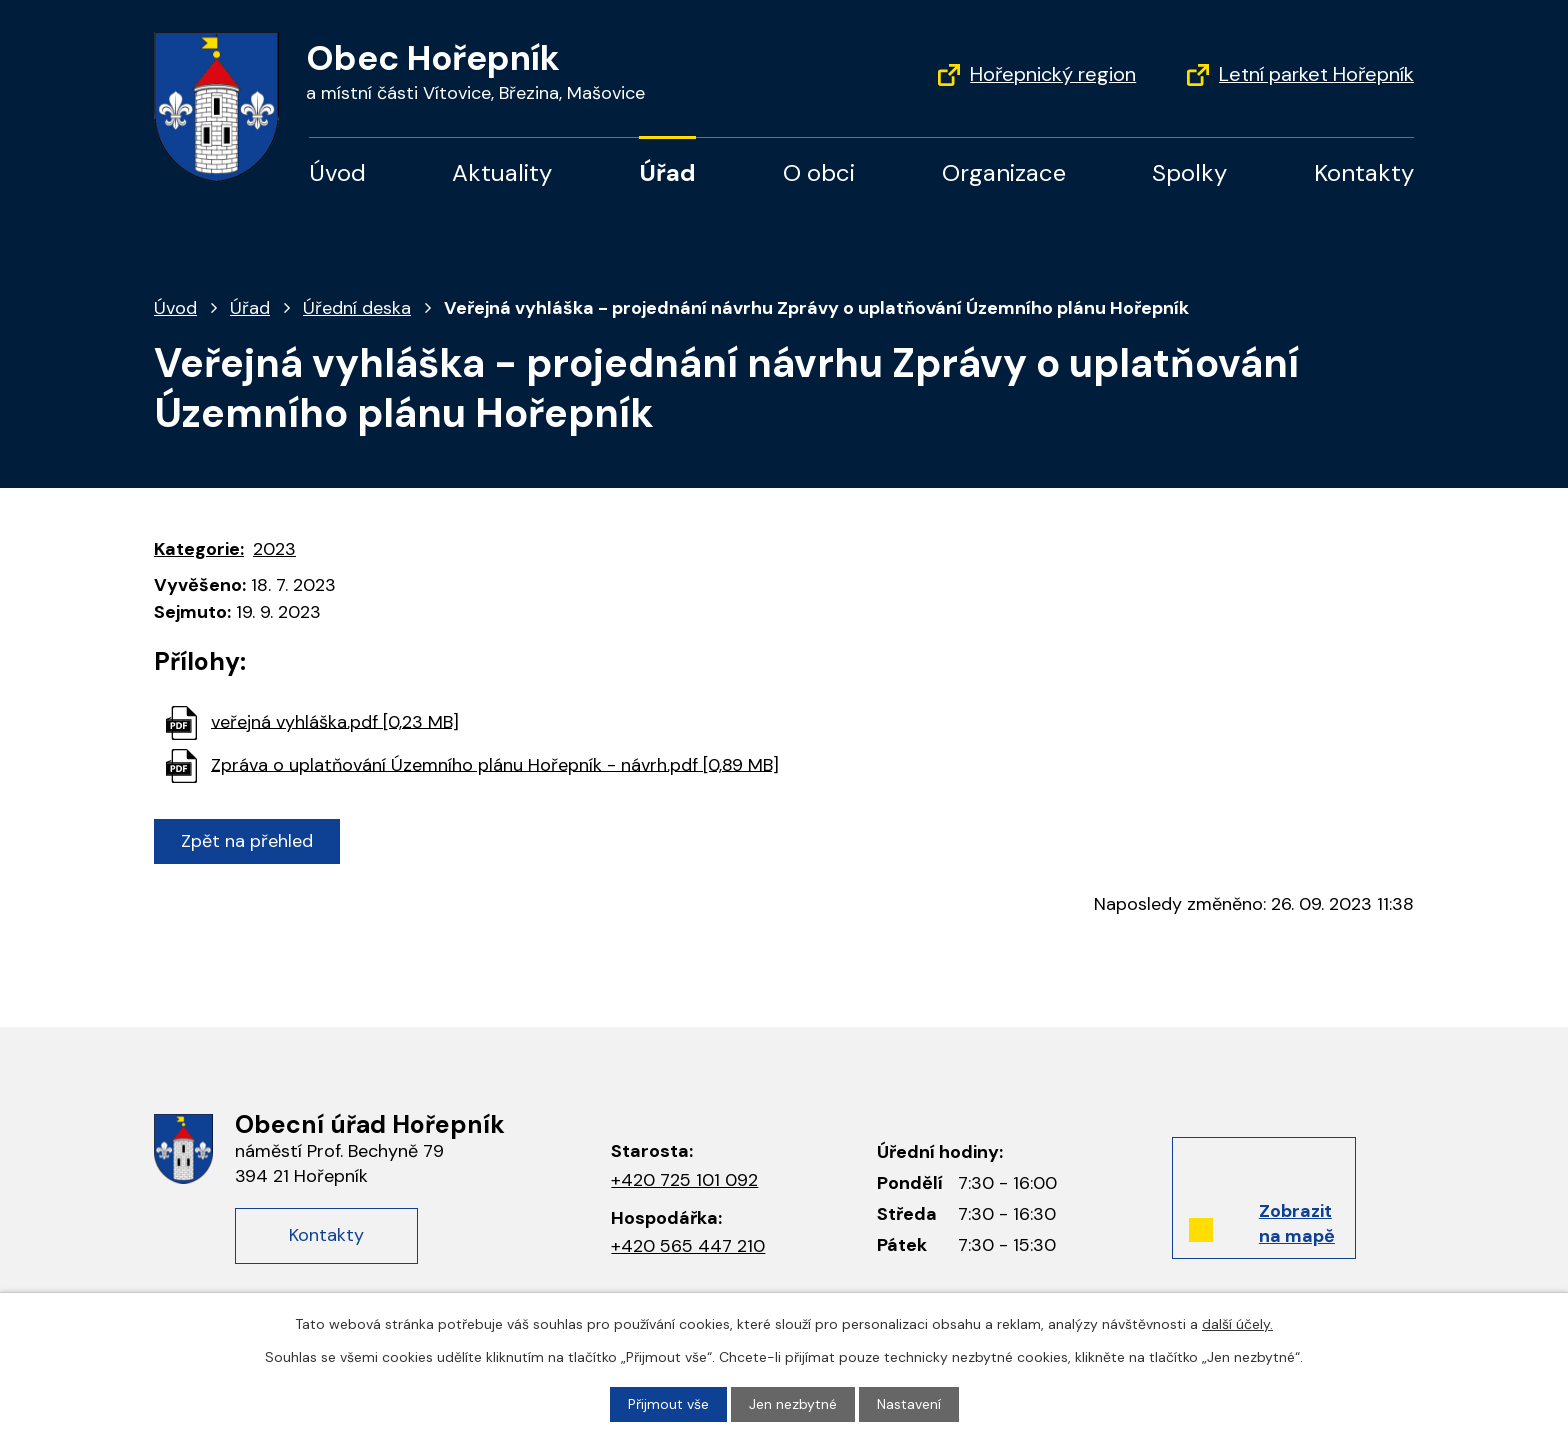 This screenshot has width=1568, height=1441. What do you see at coordinates (1237, 1324) in the screenshot?
I see `další účely.` at bounding box center [1237, 1324].